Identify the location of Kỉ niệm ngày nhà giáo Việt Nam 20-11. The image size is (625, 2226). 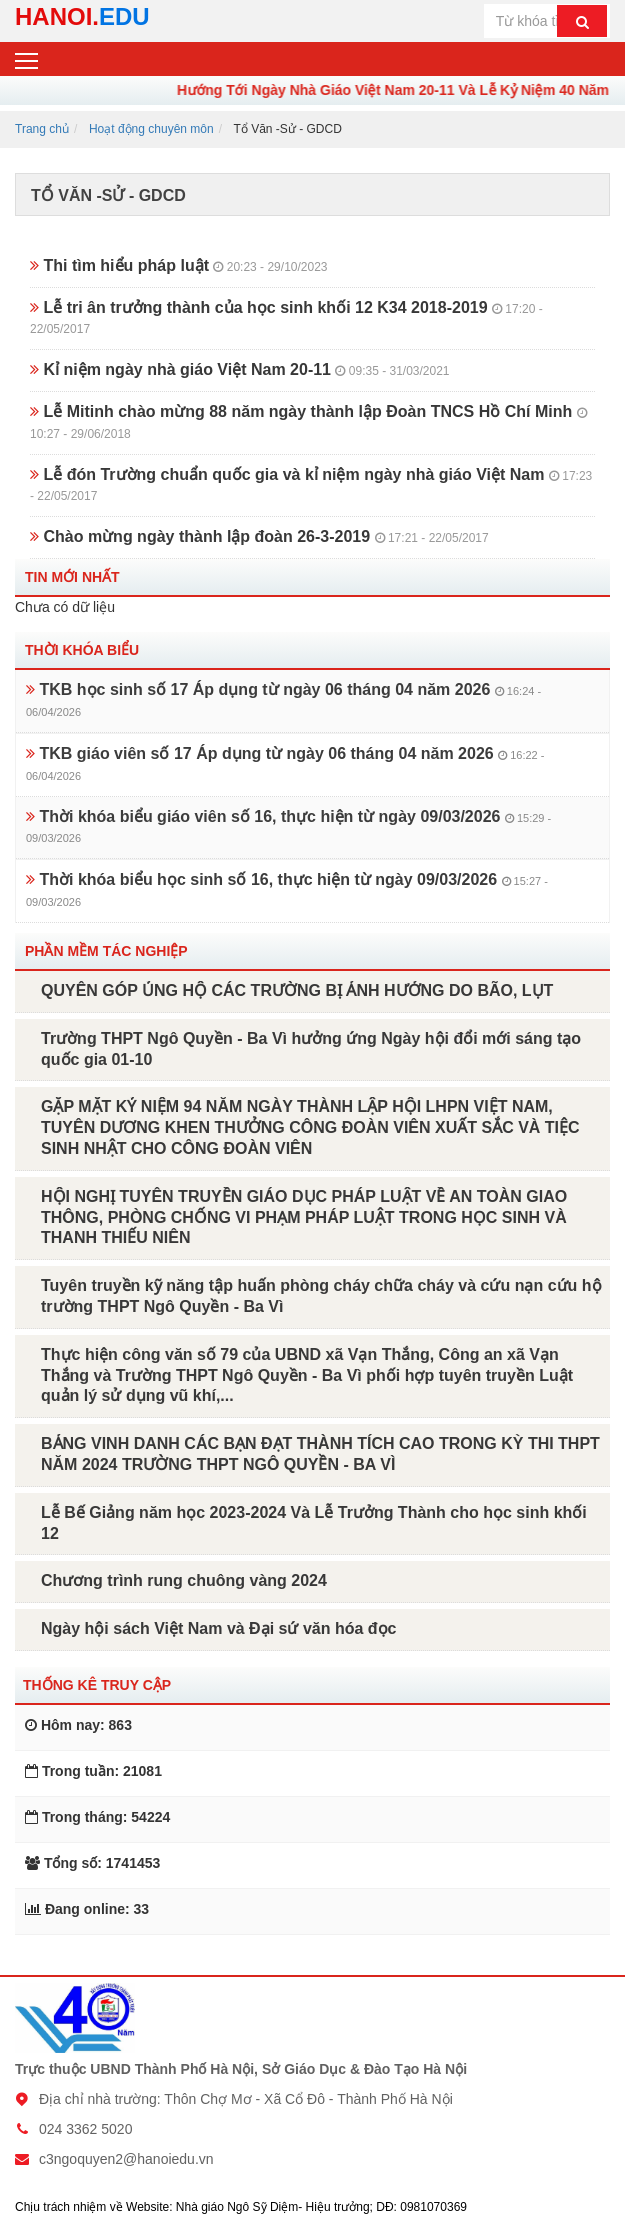
(240, 369).